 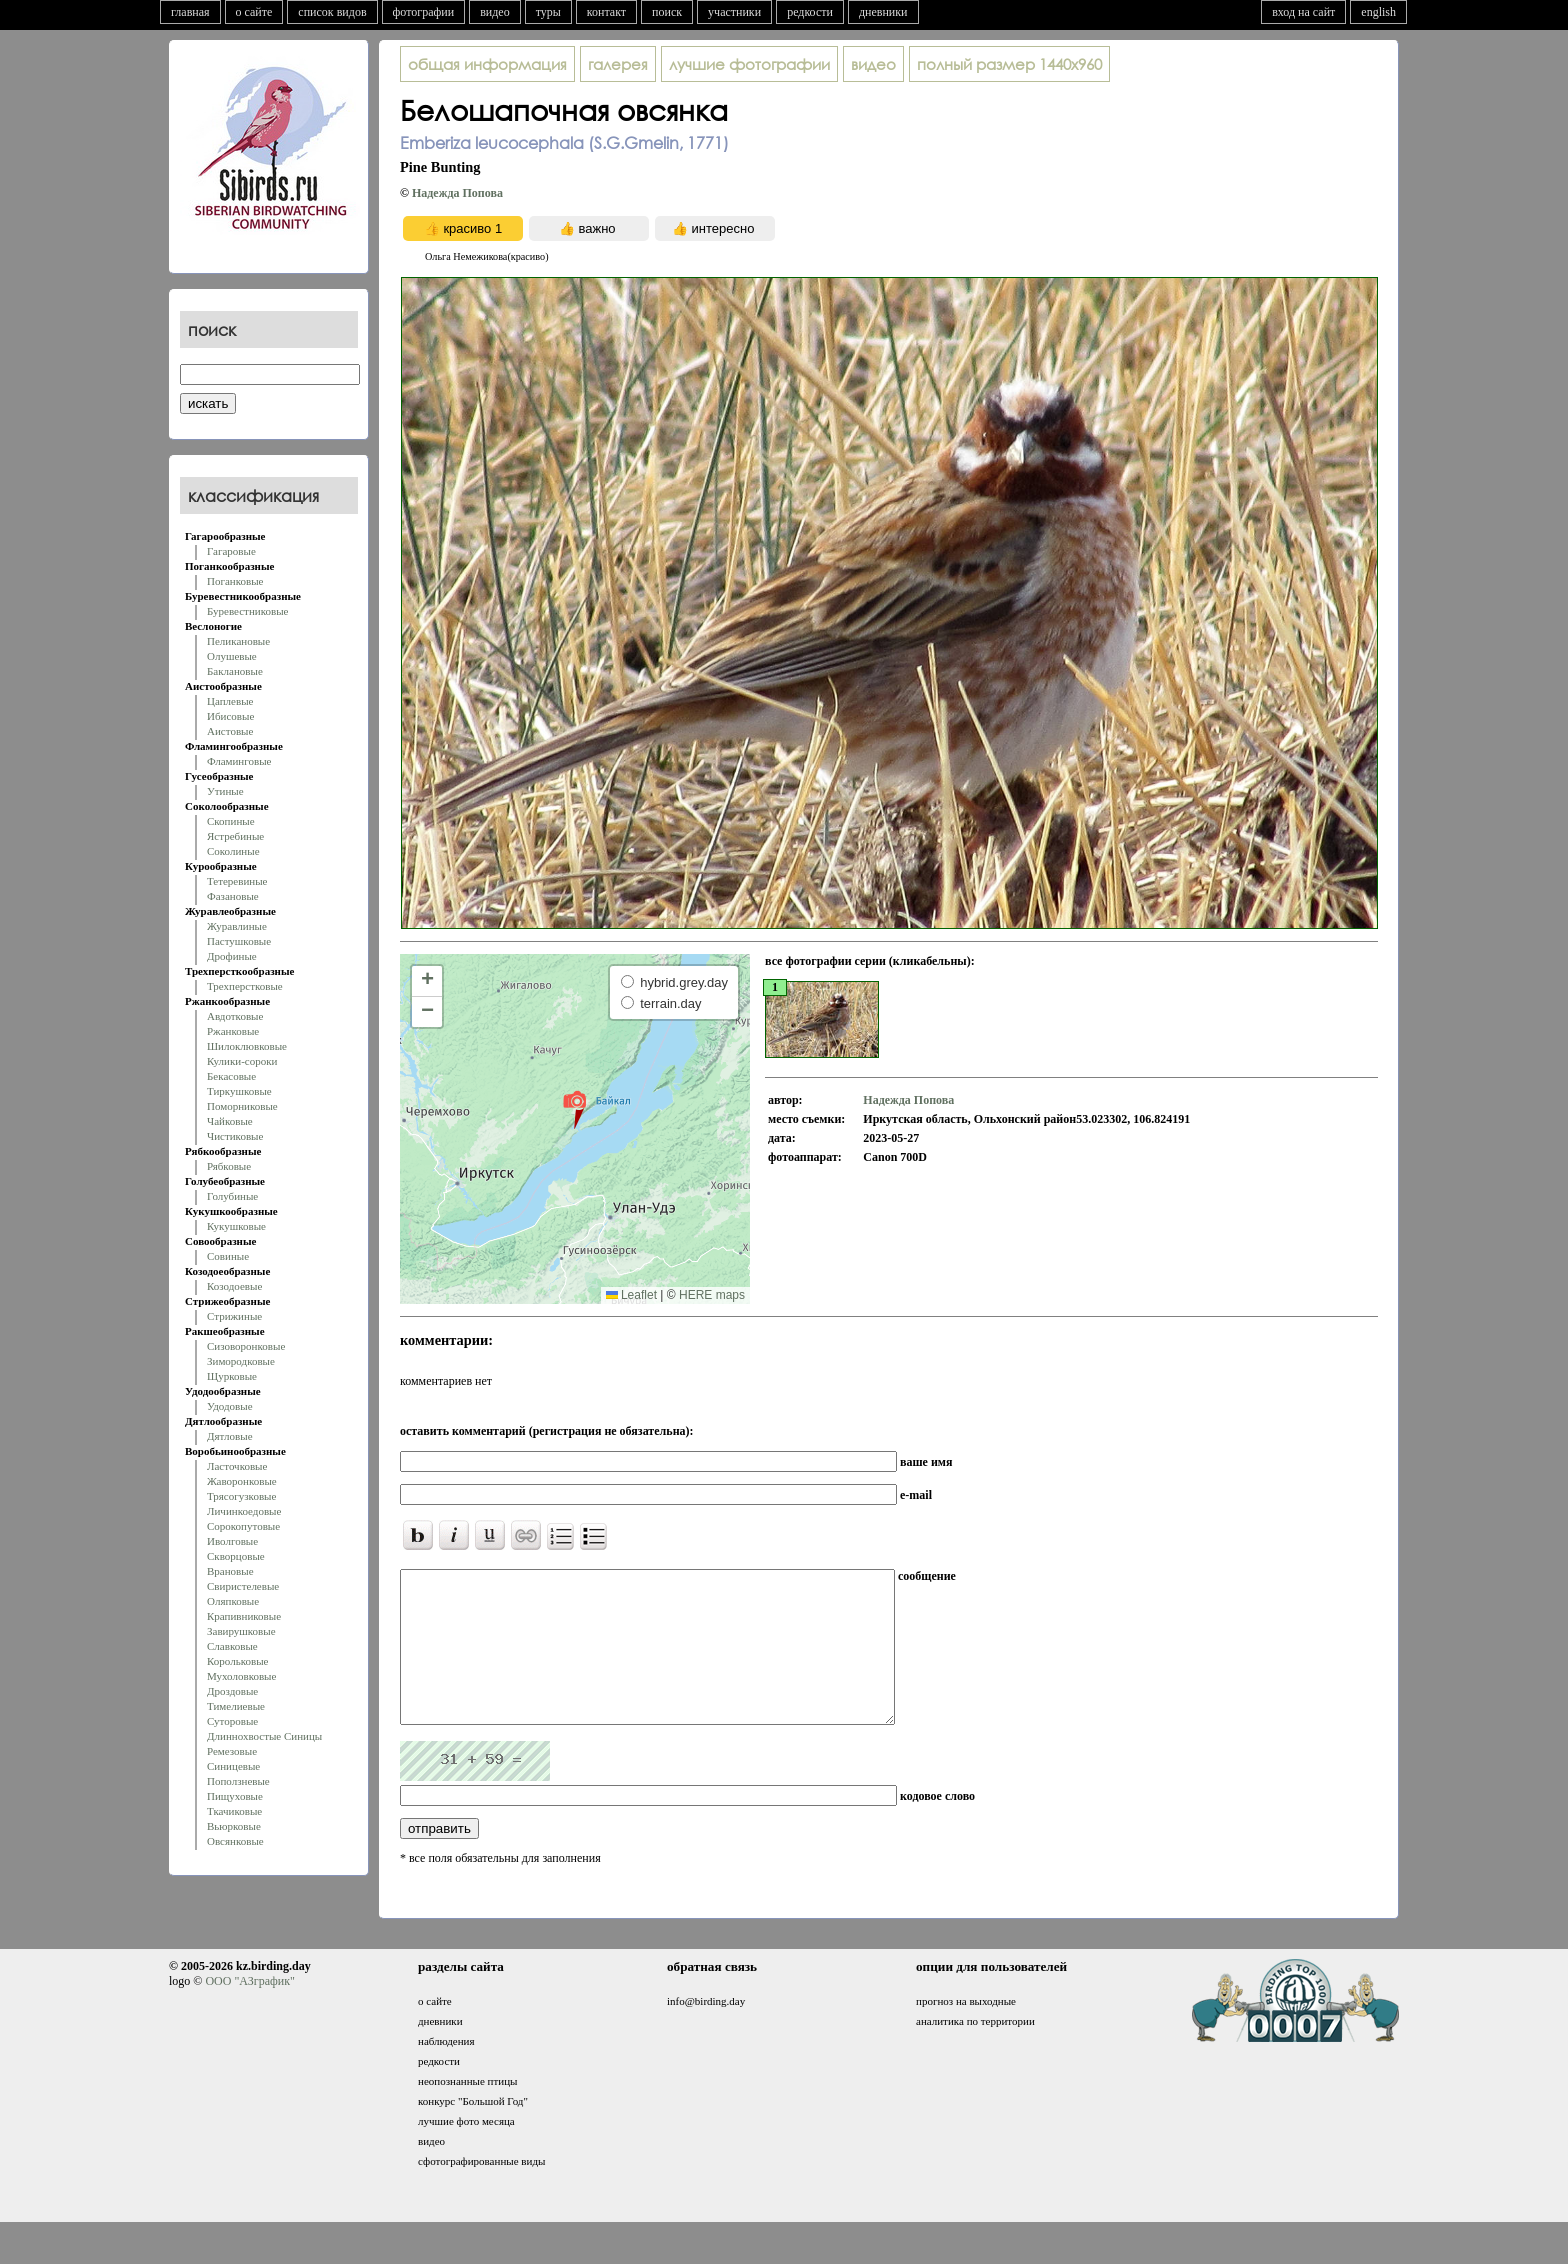 What do you see at coordinates (235, 1016) in the screenshot?
I see `Авдотковые` at bounding box center [235, 1016].